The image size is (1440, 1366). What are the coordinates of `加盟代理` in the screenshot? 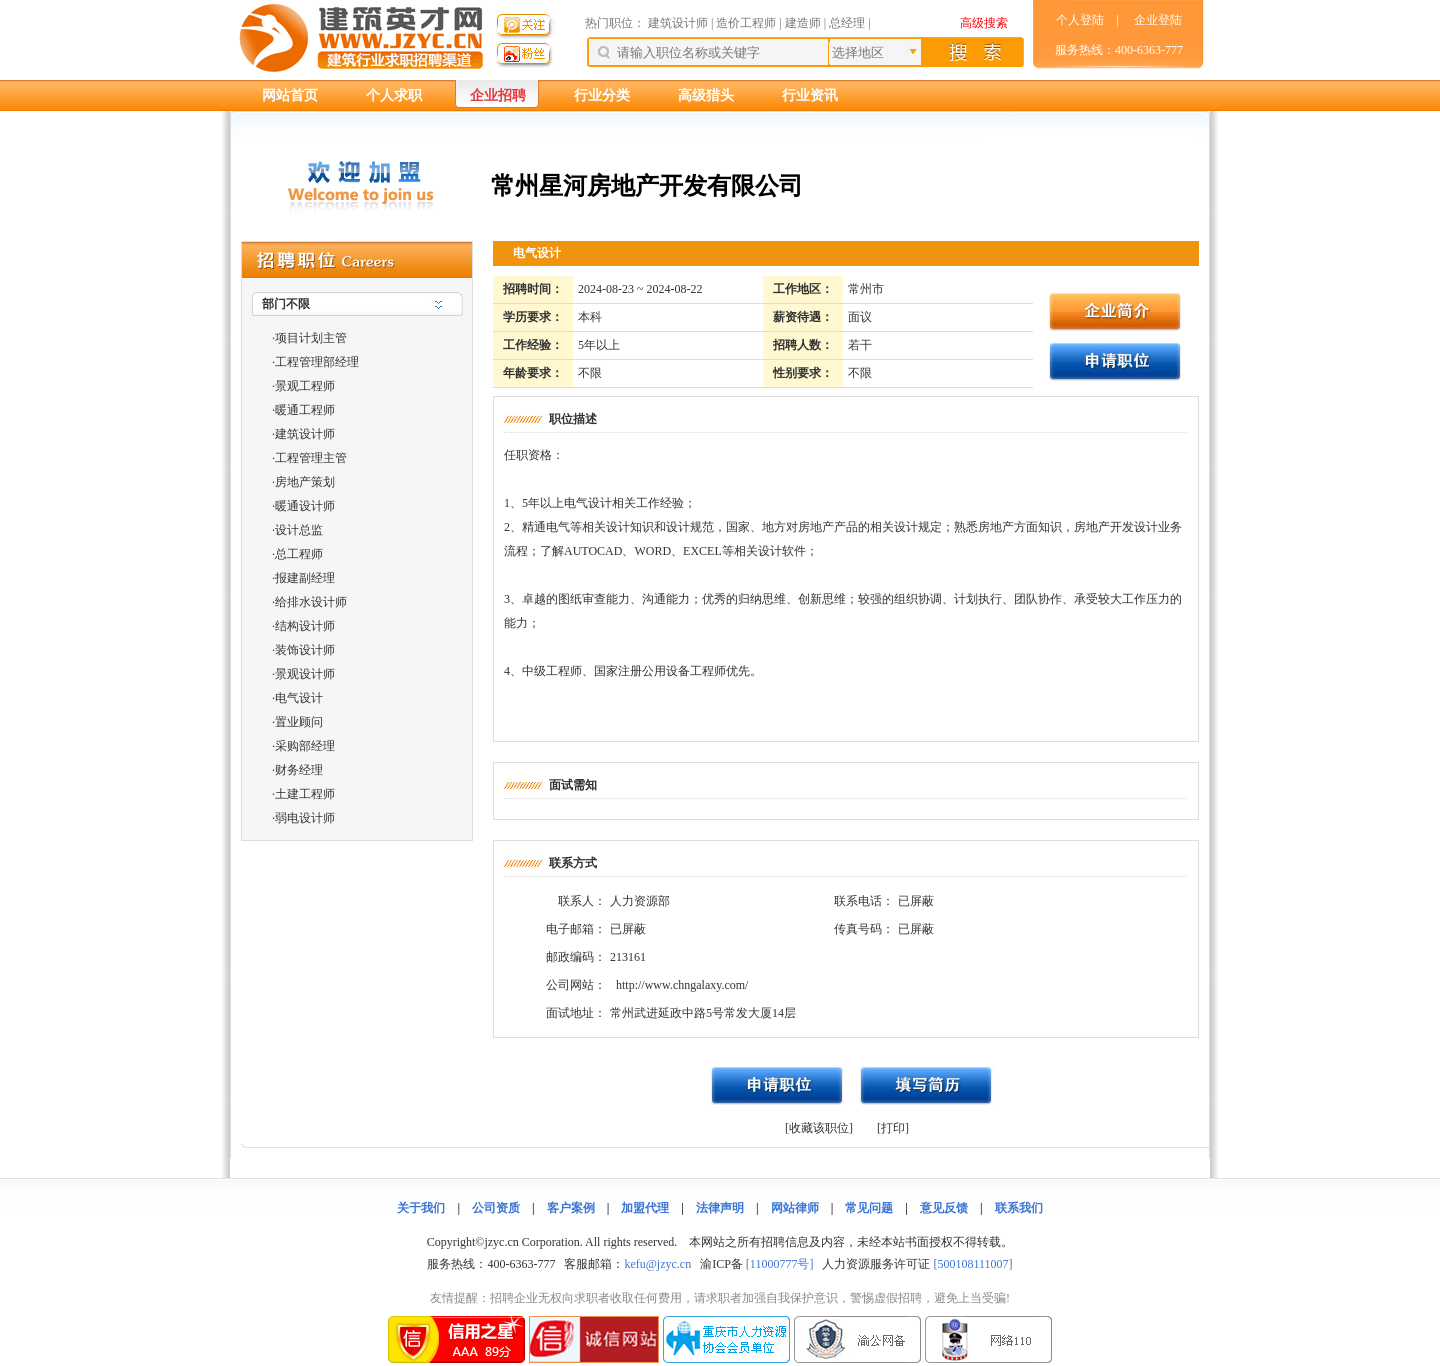 It's located at (645, 1208).